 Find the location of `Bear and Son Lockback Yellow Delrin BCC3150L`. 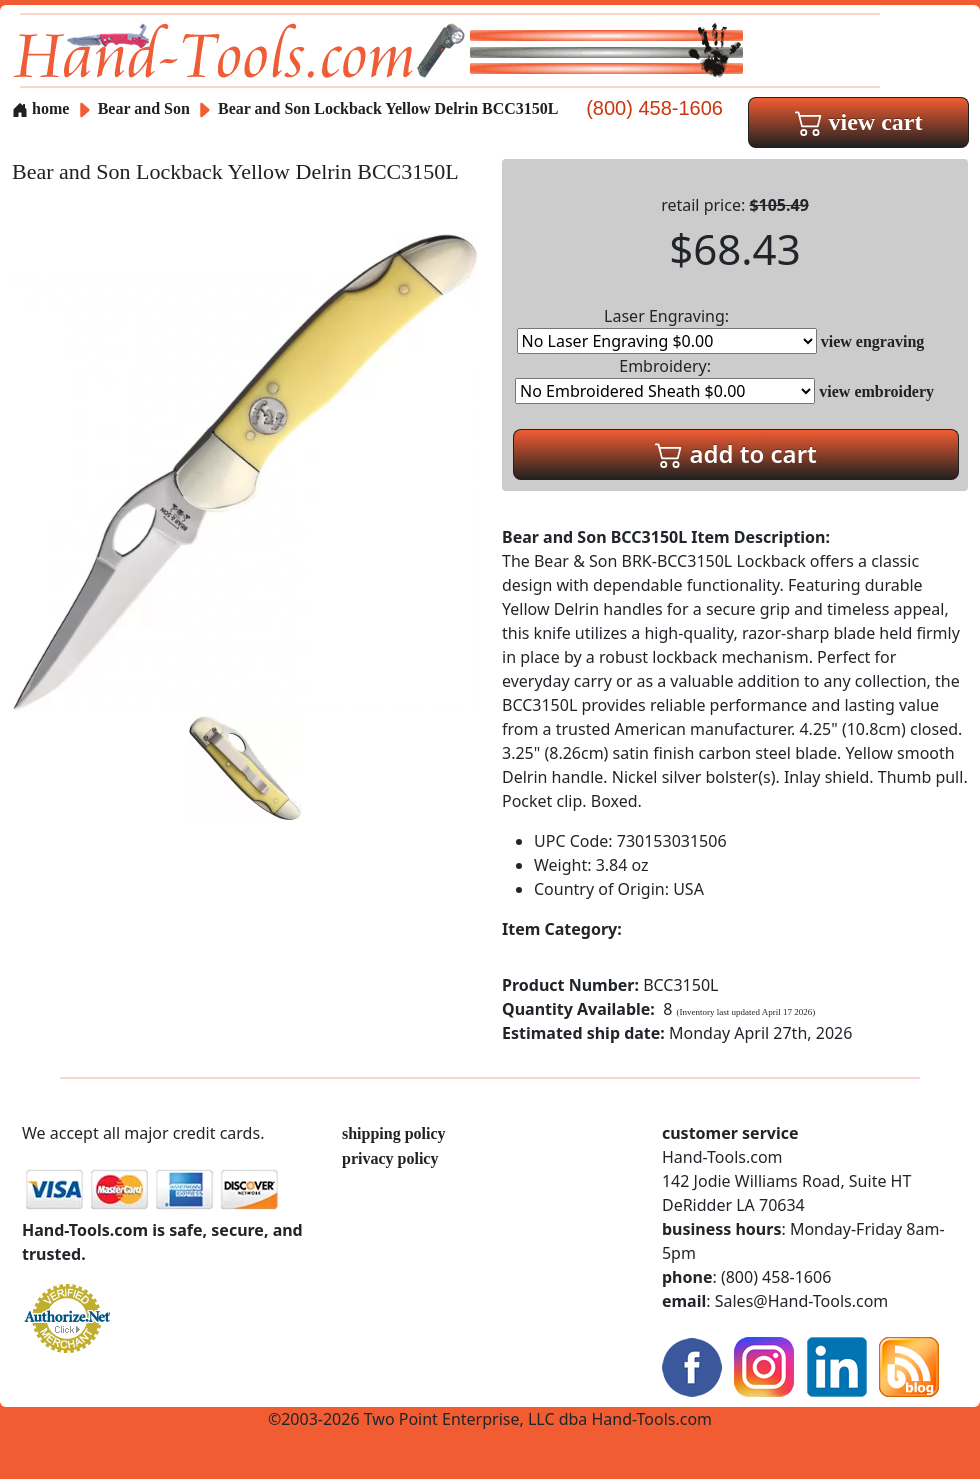

Bear and Son Lockback Yellow Delrin BCC3150L is located at coordinates (388, 108).